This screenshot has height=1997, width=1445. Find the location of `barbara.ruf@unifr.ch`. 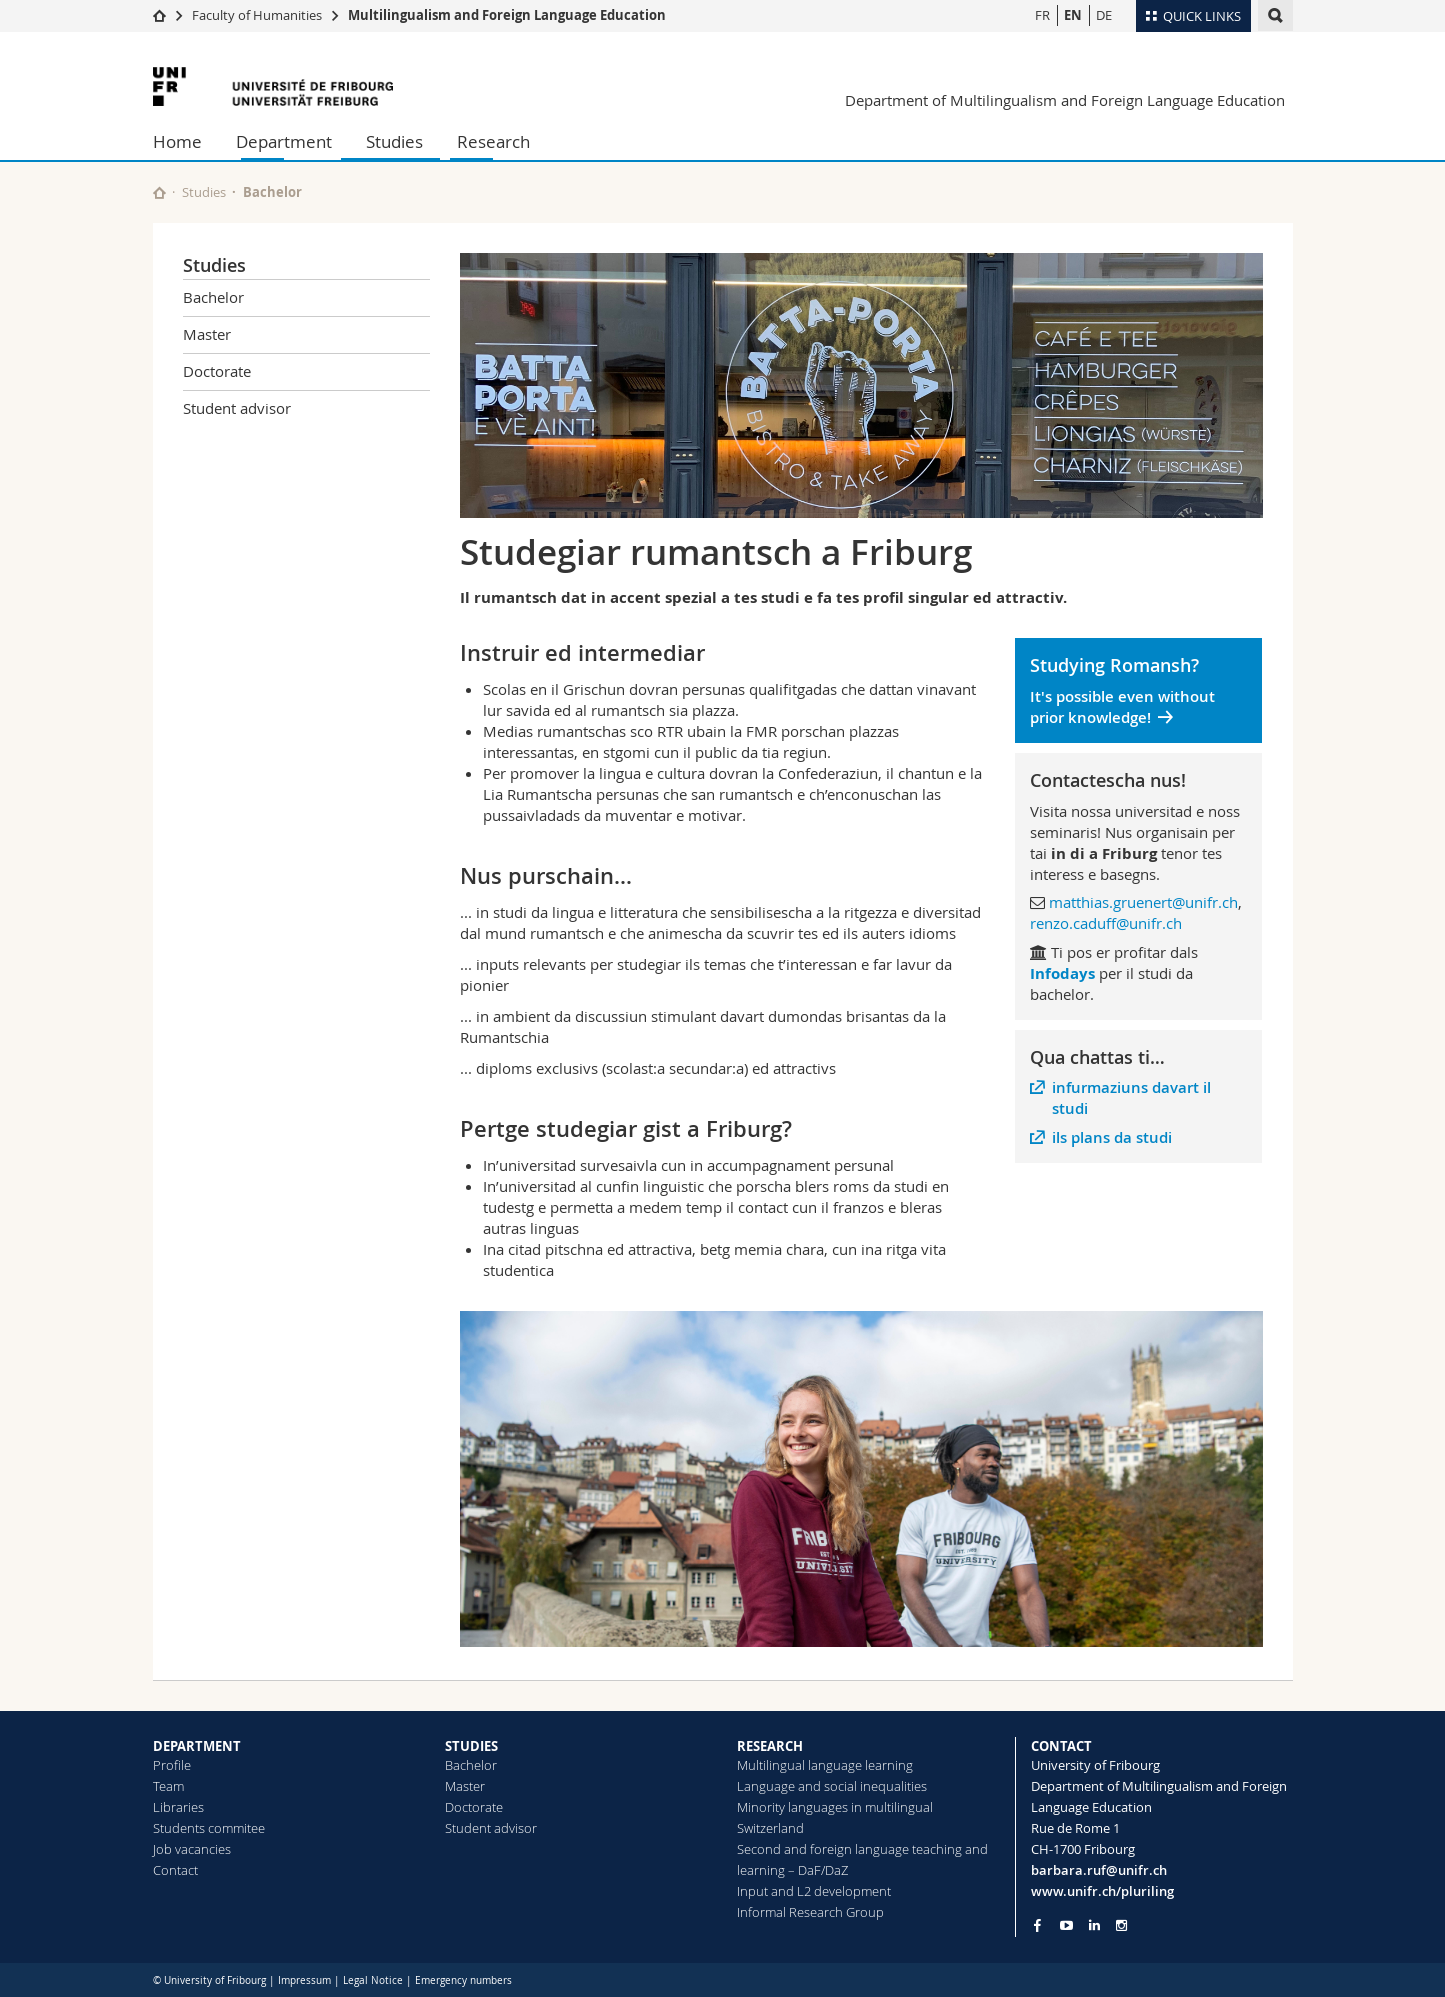

barbara.ruf@unifr.ch is located at coordinates (1099, 1870).